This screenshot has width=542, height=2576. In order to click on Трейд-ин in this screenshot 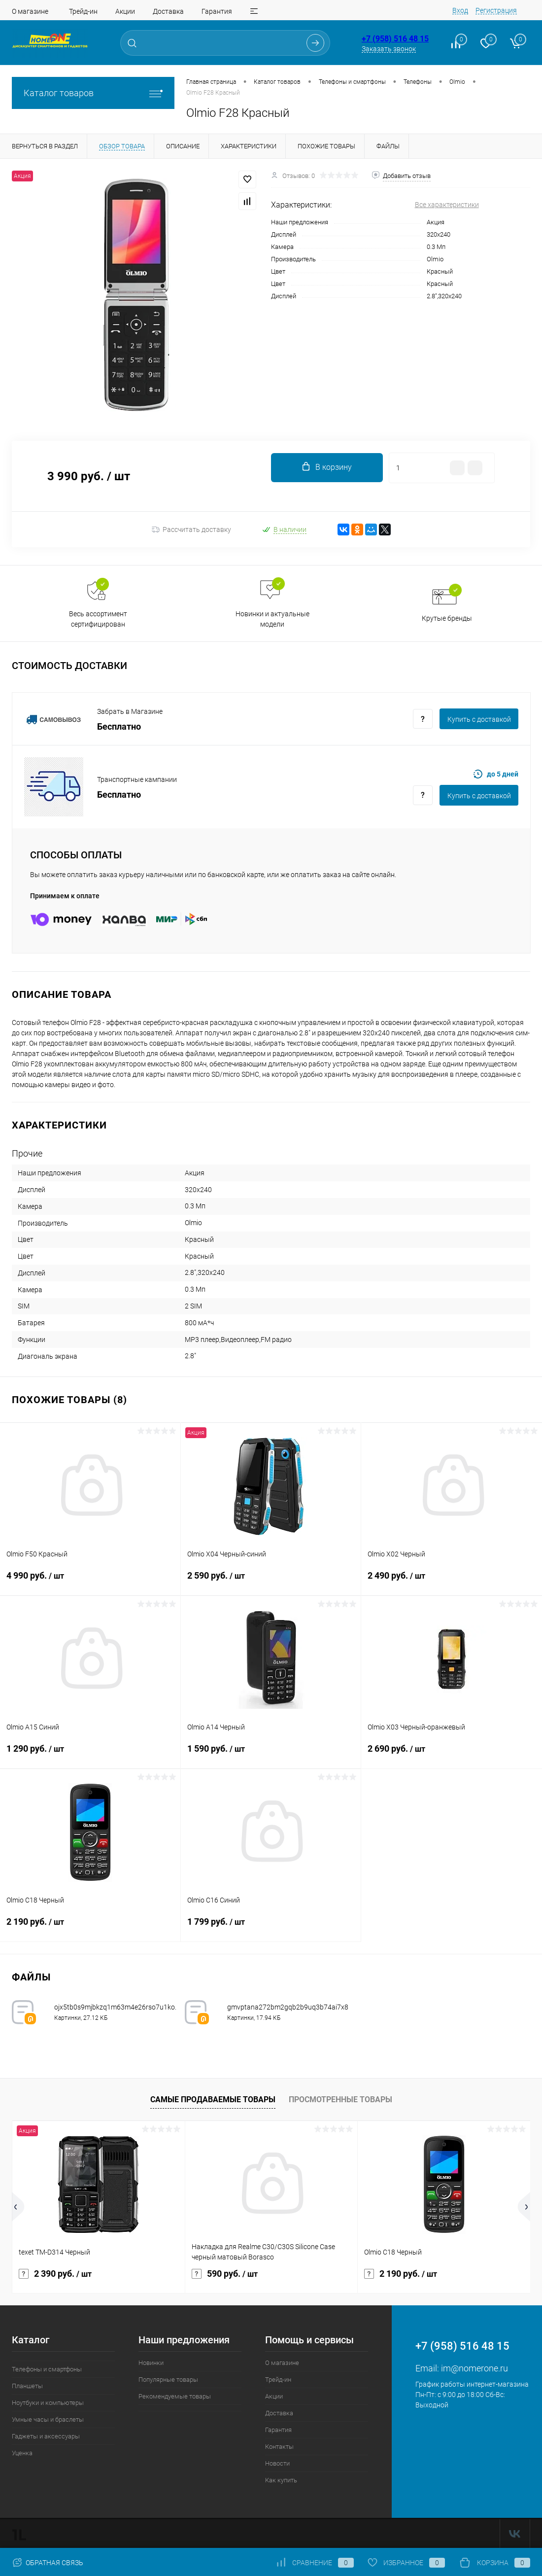, I will do `click(83, 11)`.